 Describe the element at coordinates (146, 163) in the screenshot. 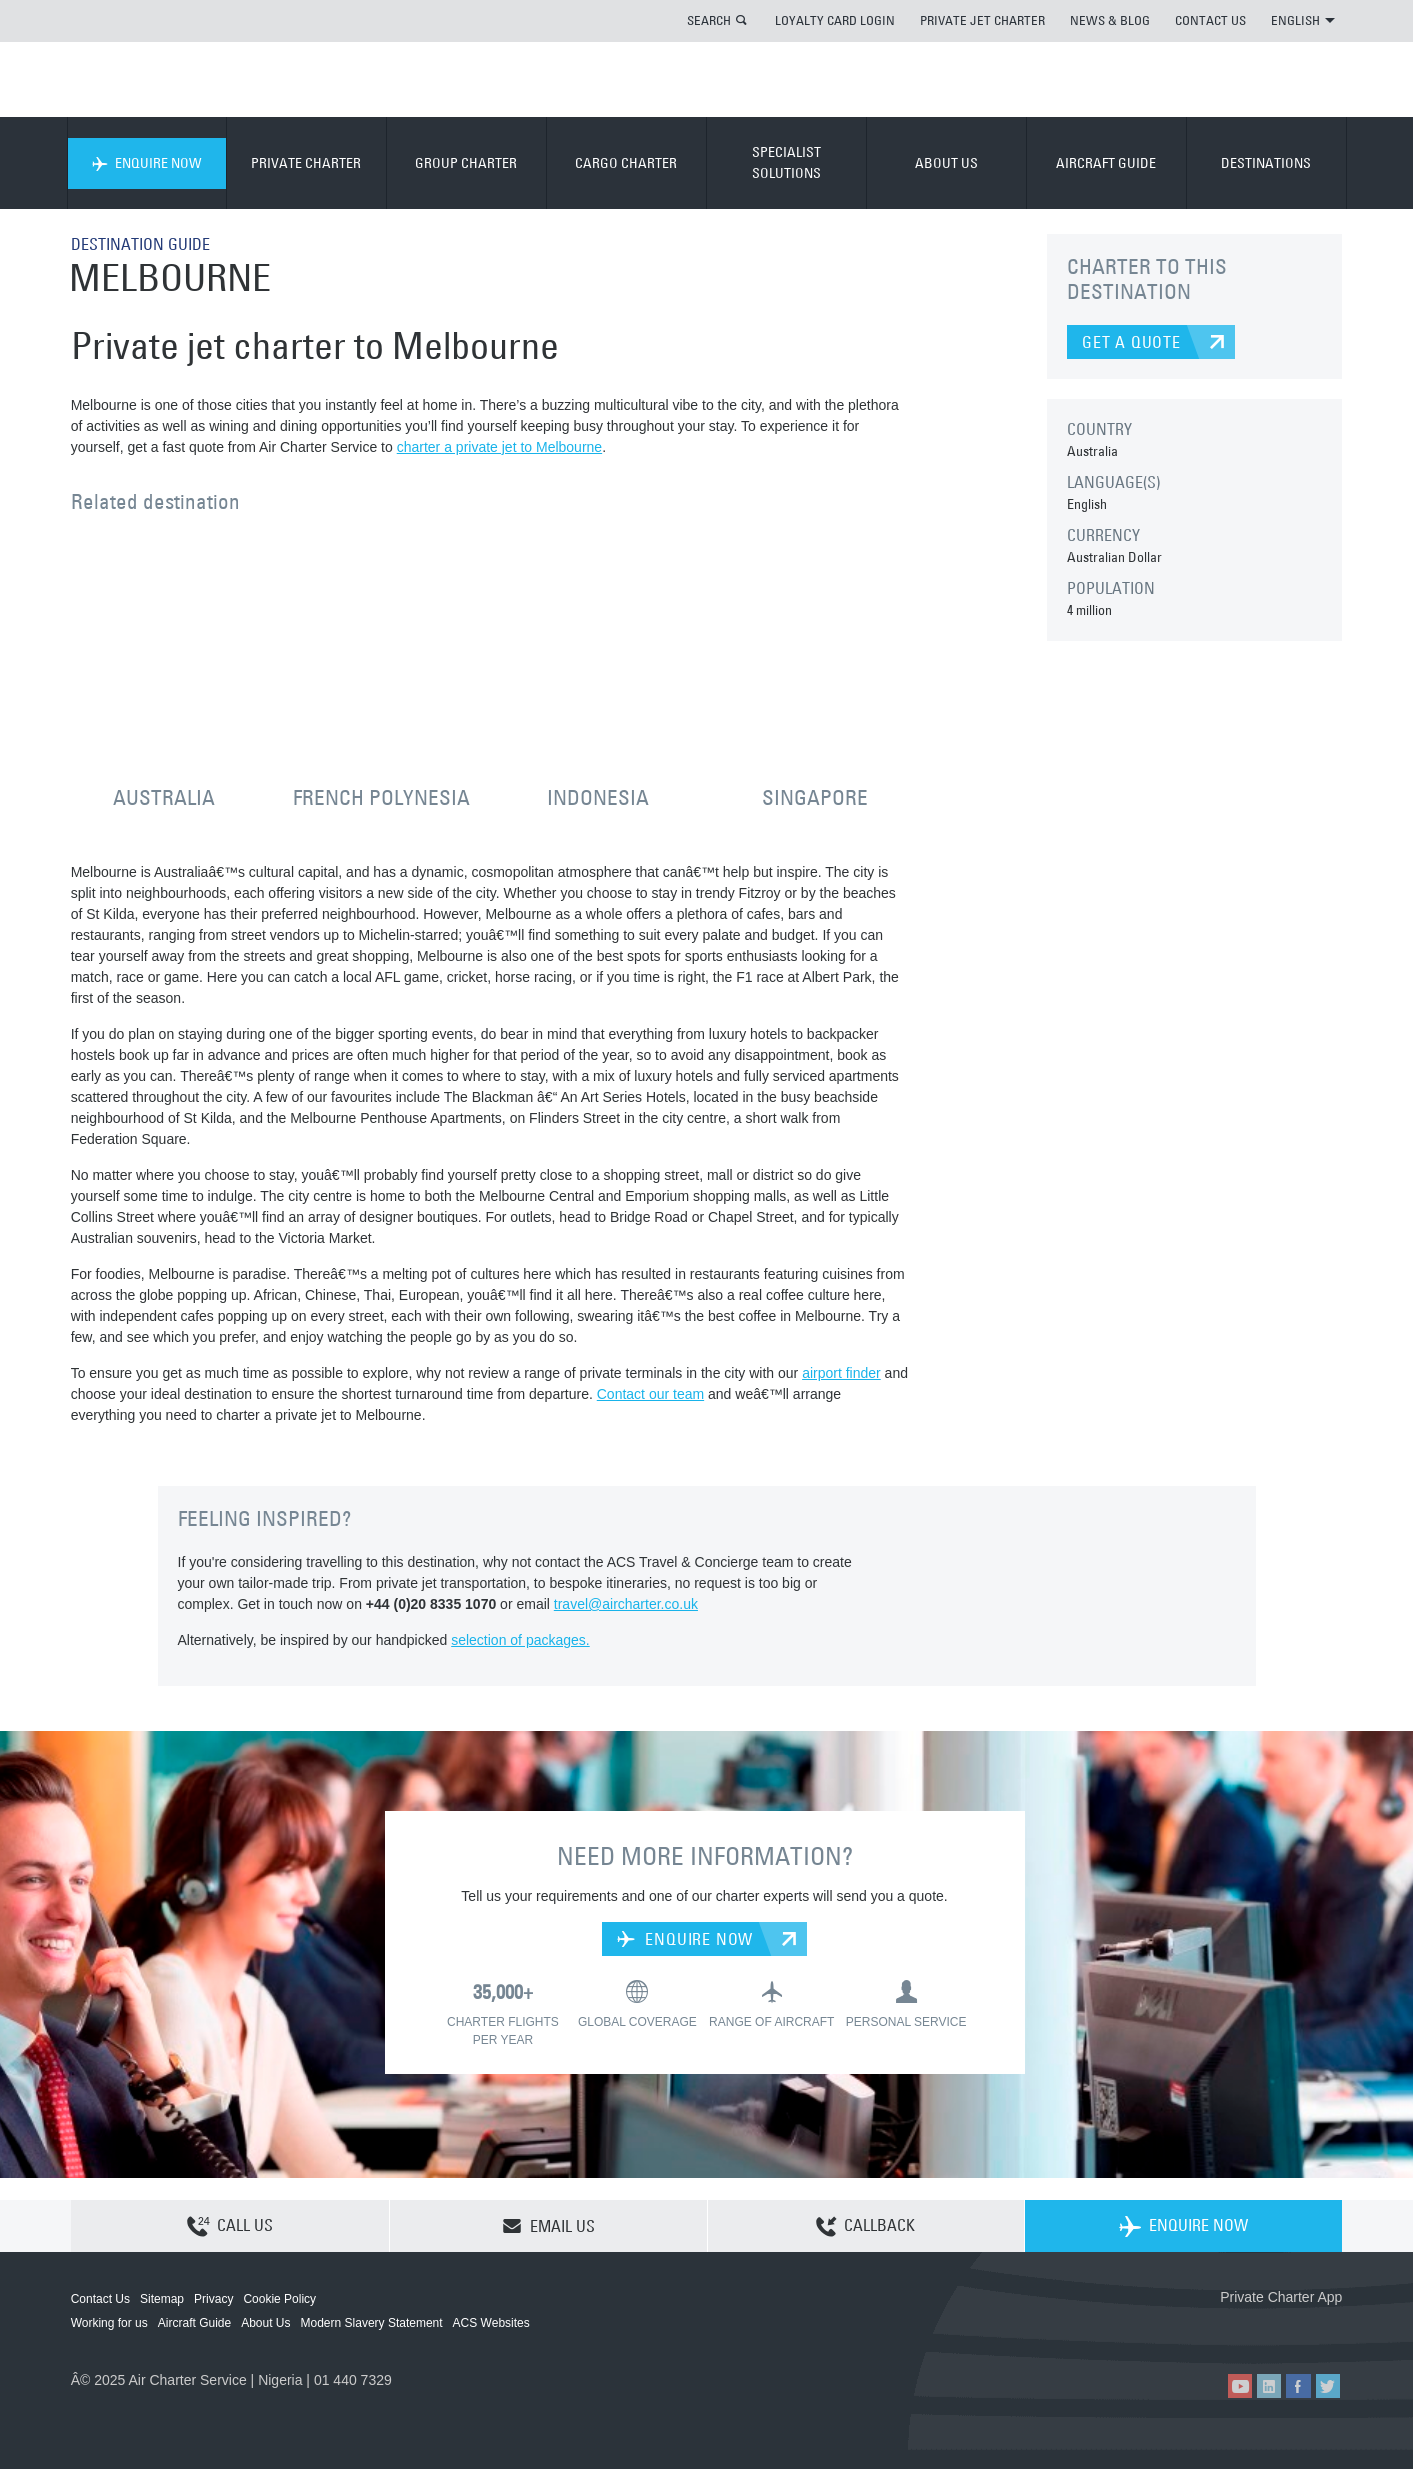

I see `ENQUIRE NOW` at that location.